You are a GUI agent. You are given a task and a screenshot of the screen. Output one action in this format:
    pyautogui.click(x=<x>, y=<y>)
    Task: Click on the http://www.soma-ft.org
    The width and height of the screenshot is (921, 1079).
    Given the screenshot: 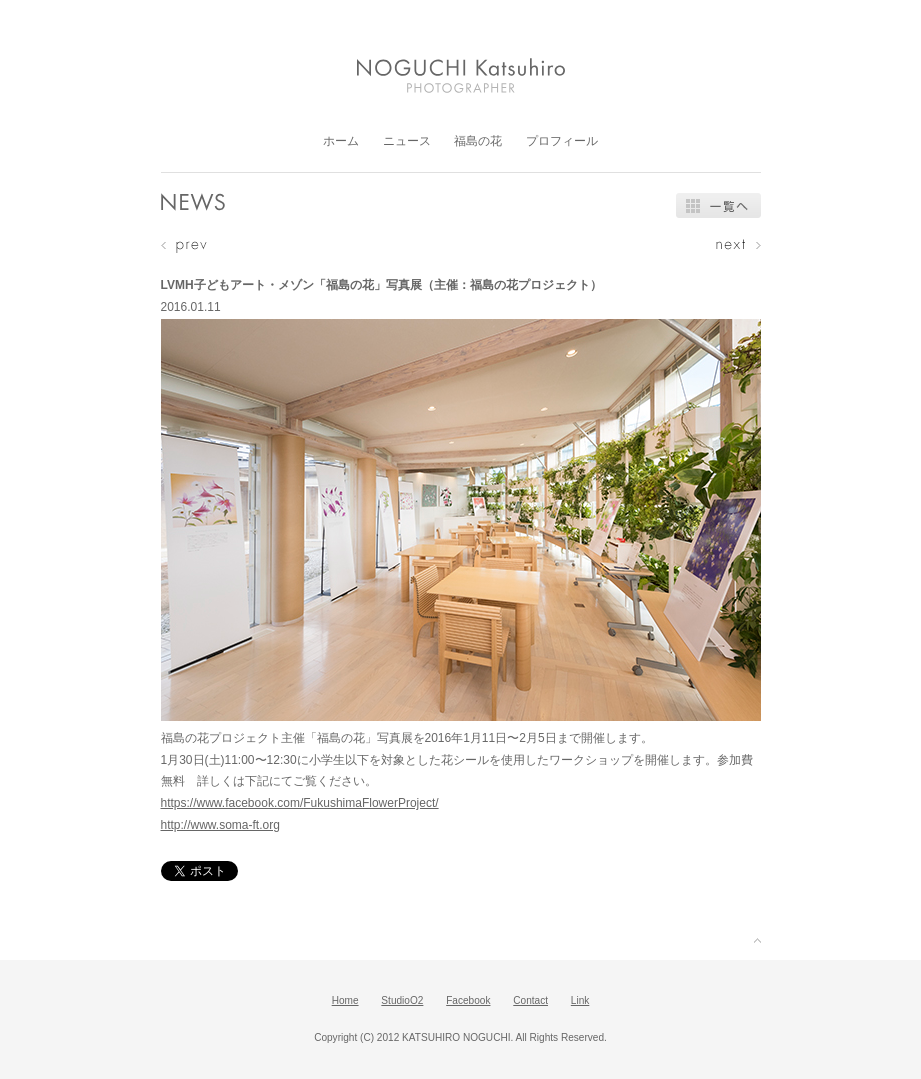 What is the action you would take?
    pyautogui.click(x=220, y=825)
    